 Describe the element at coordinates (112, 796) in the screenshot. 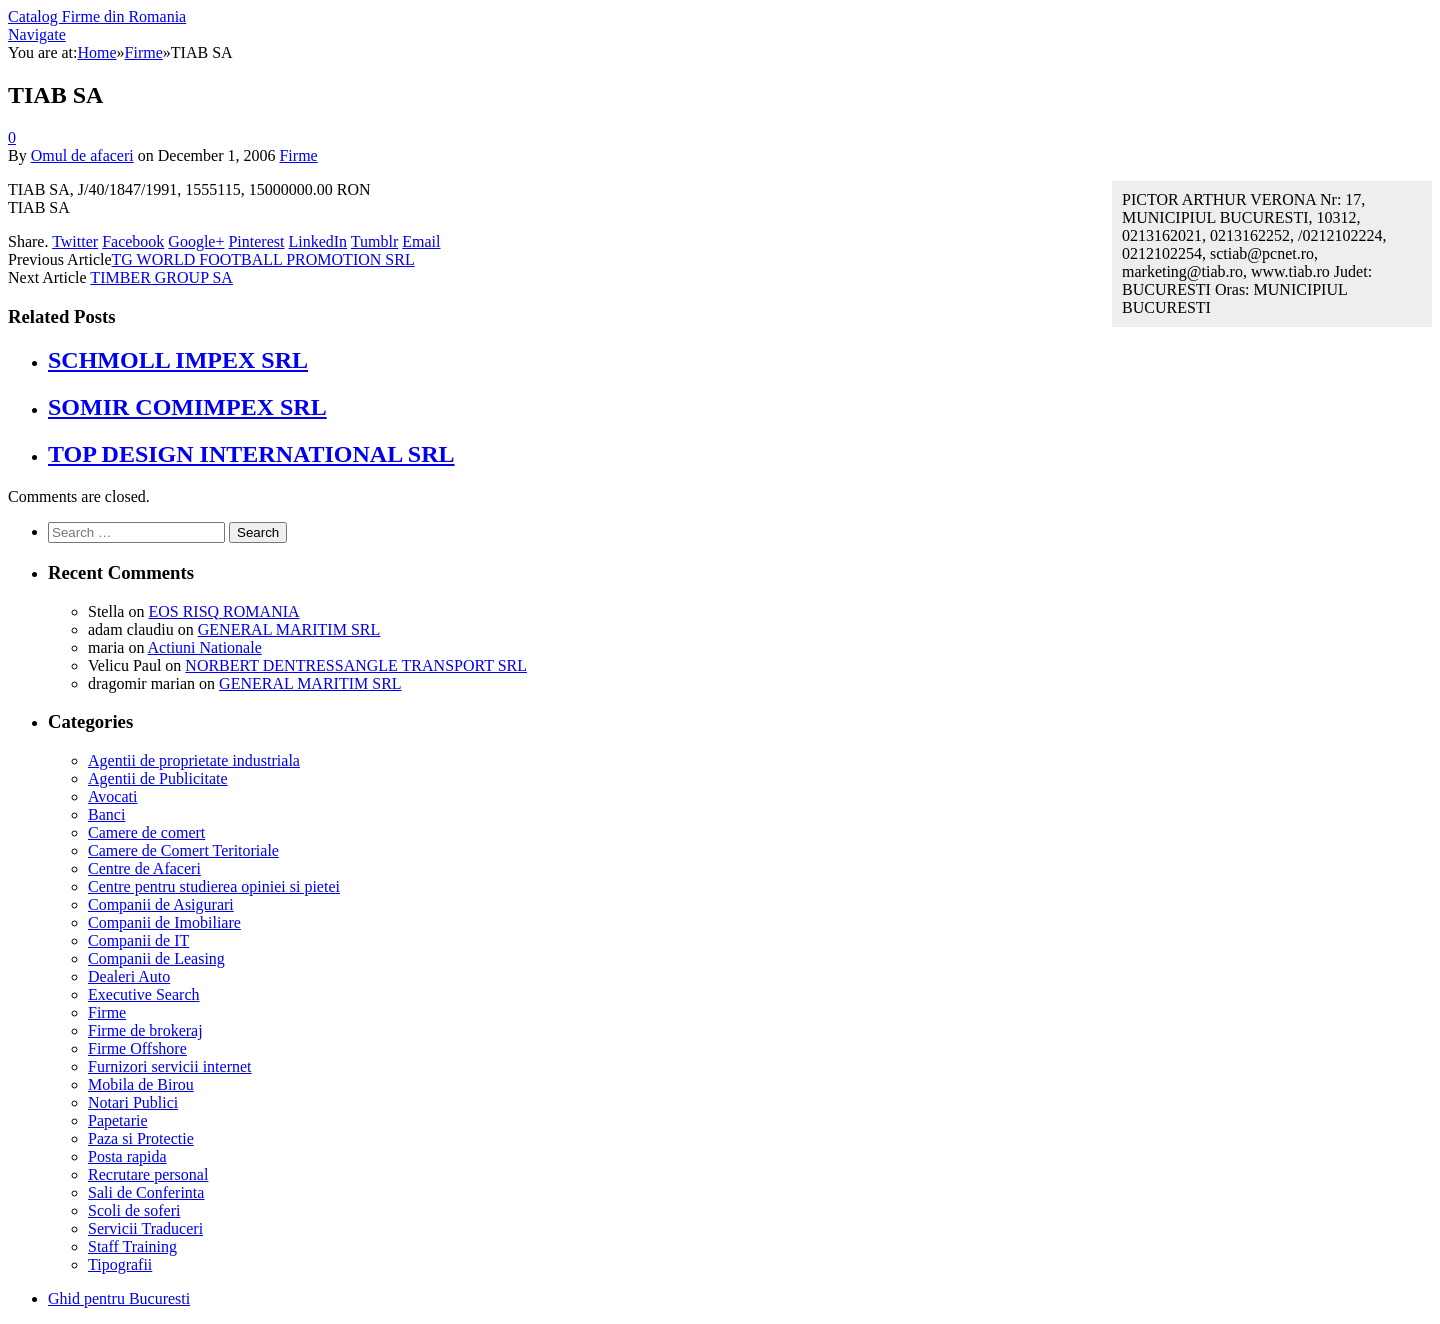

I see `Avocati` at that location.